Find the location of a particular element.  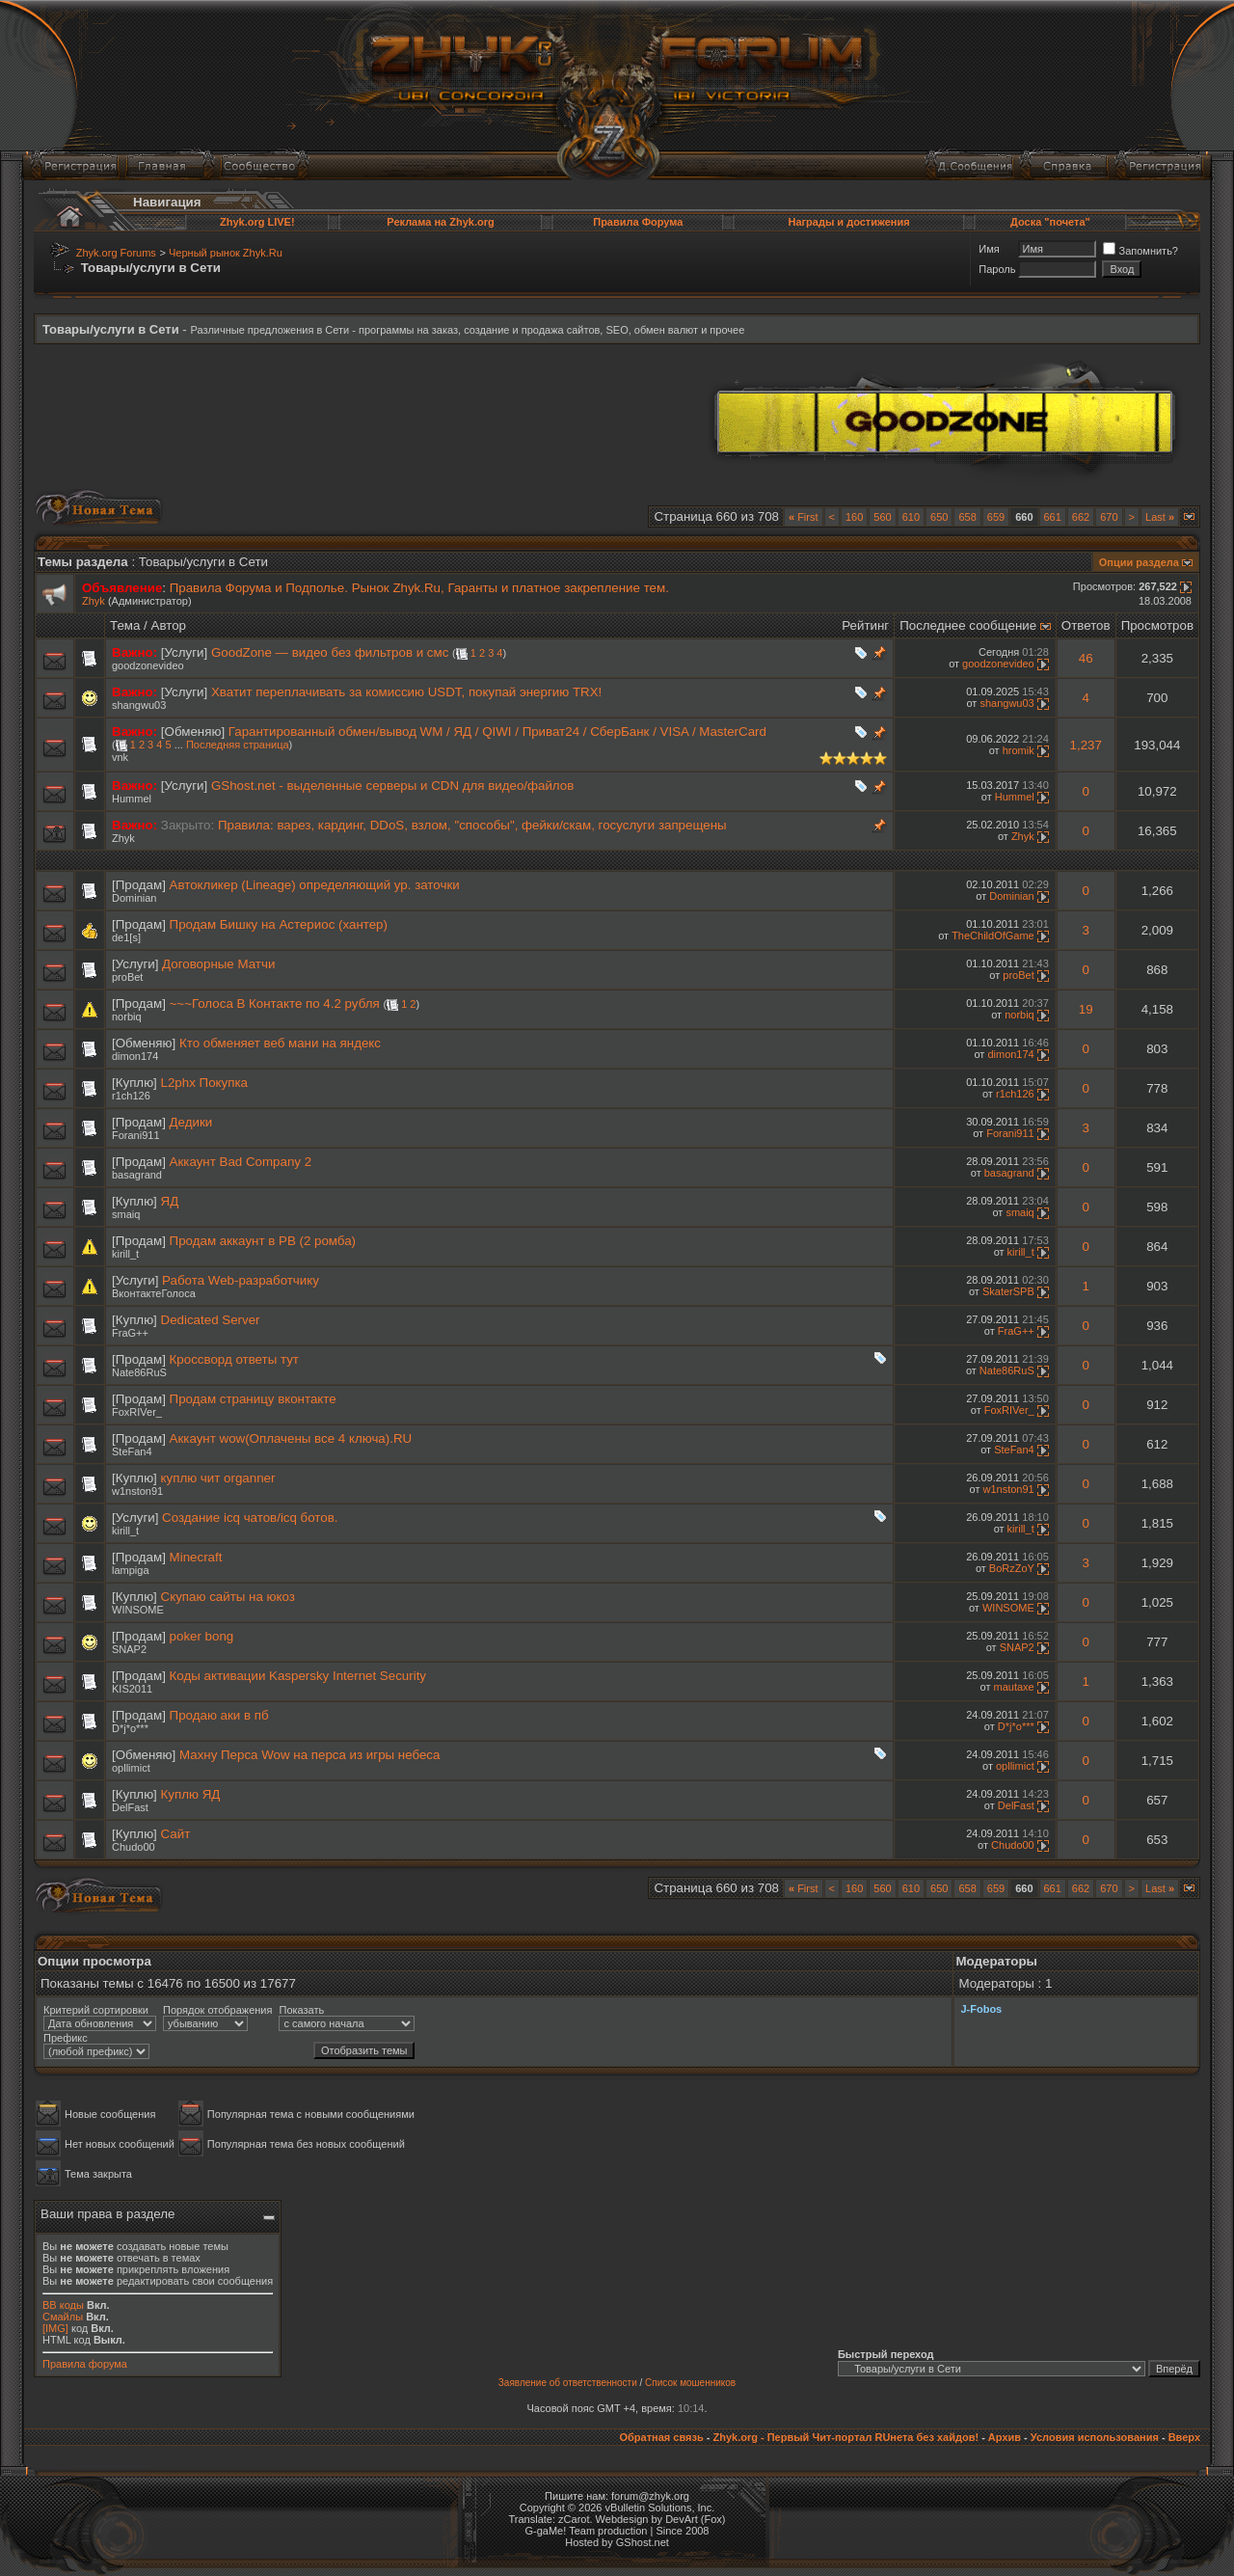

TheChildOfGame is located at coordinates (993, 935).